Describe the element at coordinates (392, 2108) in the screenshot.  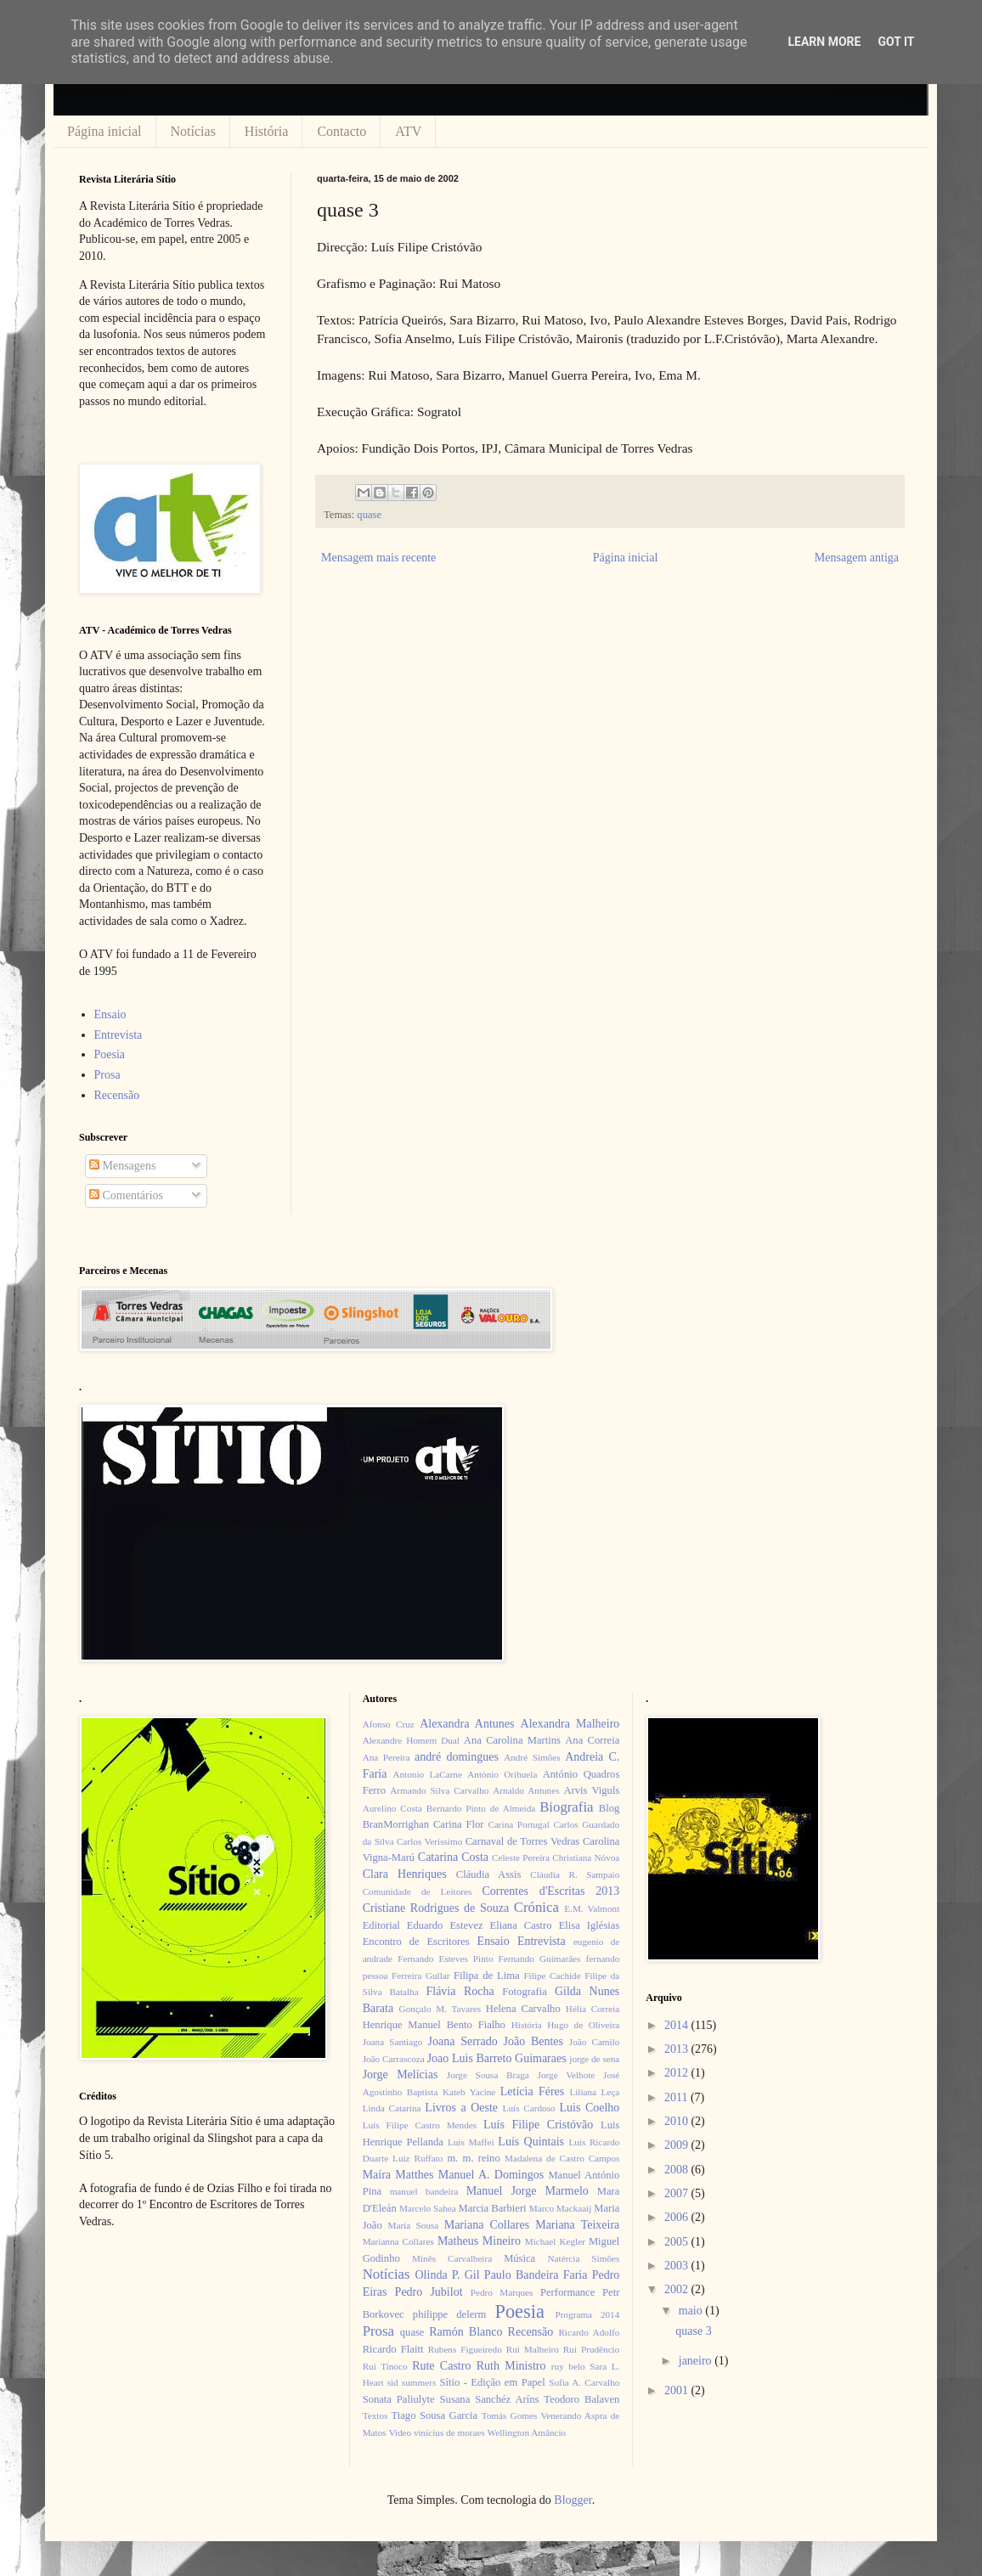
I see `Linda Catarina` at that location.